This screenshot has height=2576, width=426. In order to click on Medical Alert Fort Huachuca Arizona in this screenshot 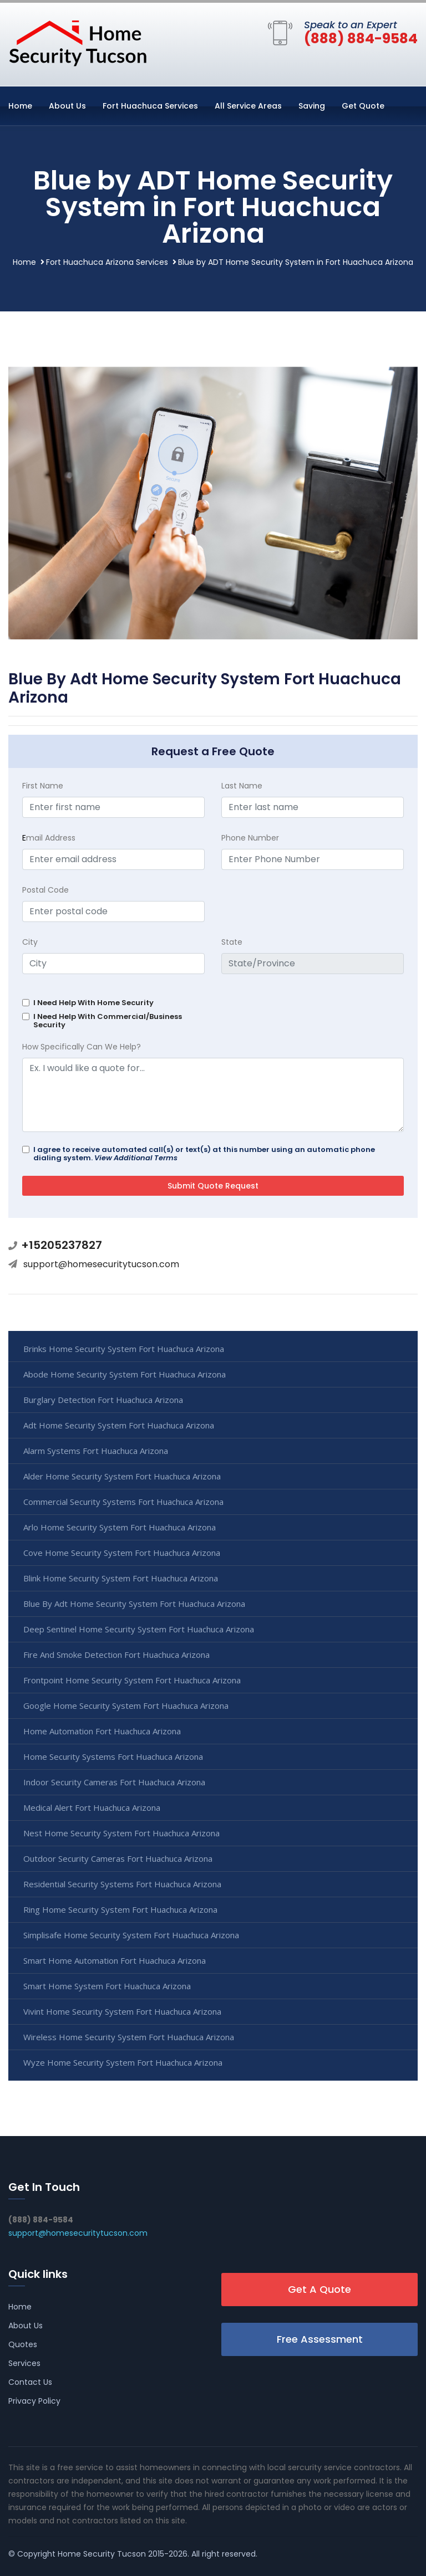, I will do `click(91, 1807)`.